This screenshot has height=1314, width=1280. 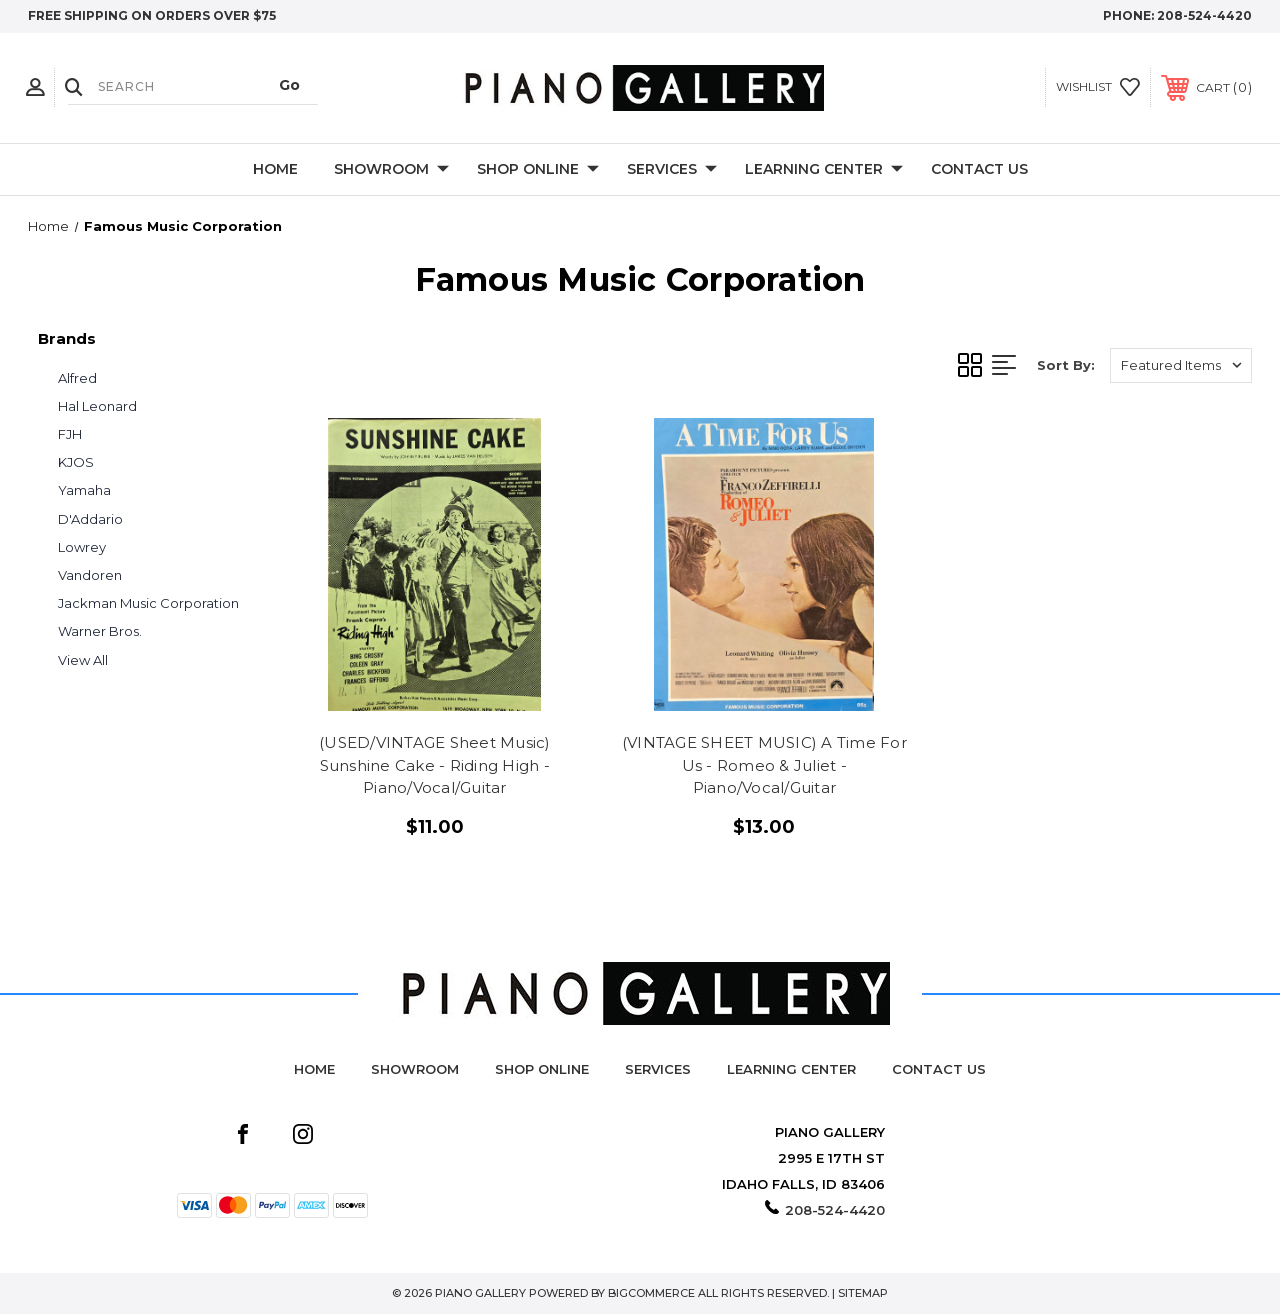 What do you see at coordinates (84, 490) in the screenshot?
I see `Yamaha` at bounding box center [84, 490].